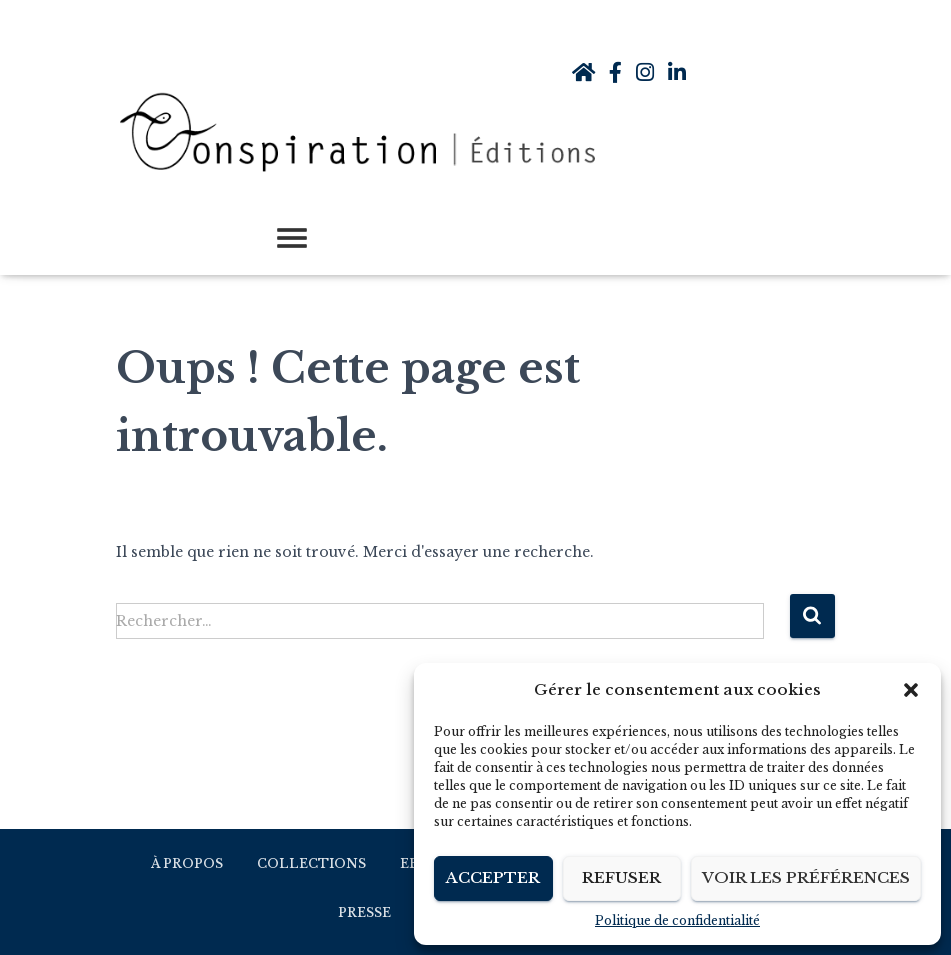  I want to click on [button], so click(911, 690).